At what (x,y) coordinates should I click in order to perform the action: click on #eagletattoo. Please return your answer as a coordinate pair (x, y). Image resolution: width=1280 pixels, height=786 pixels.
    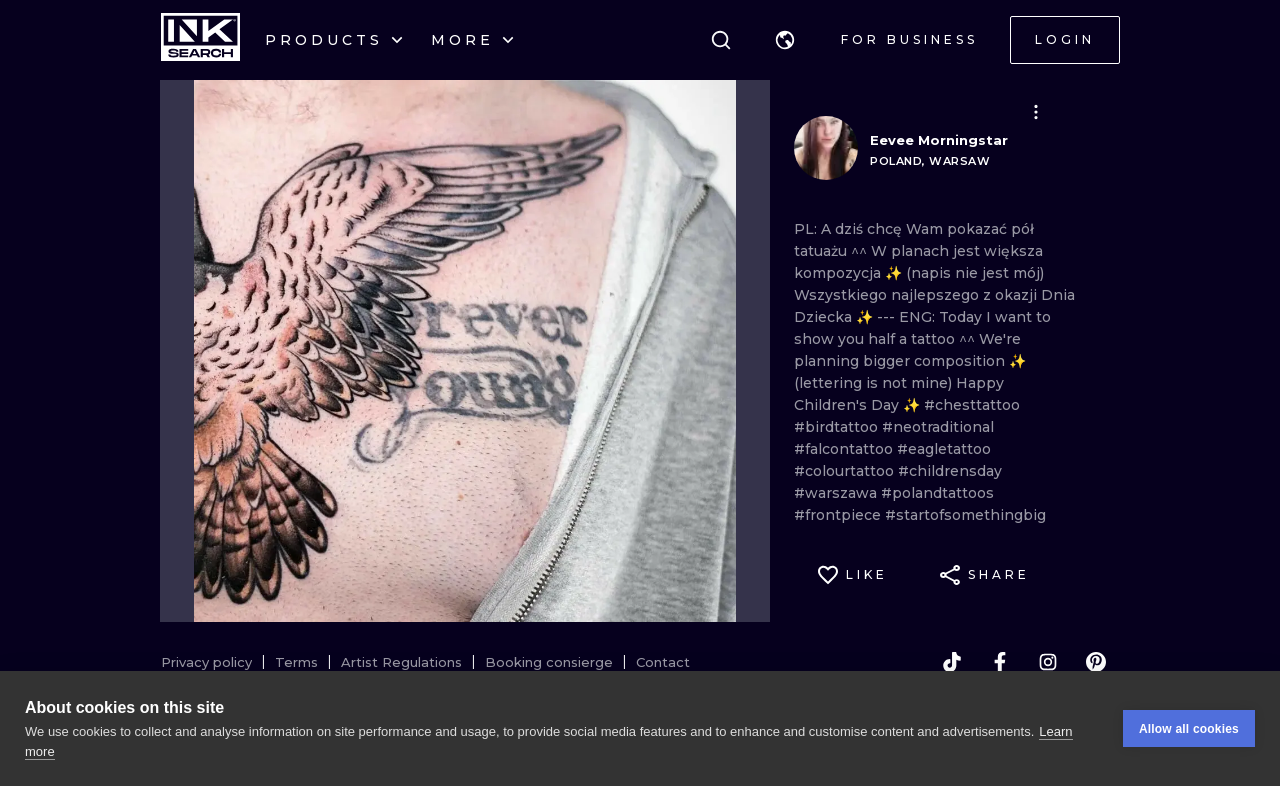
    Looking at the image, I should click on (944, 449).